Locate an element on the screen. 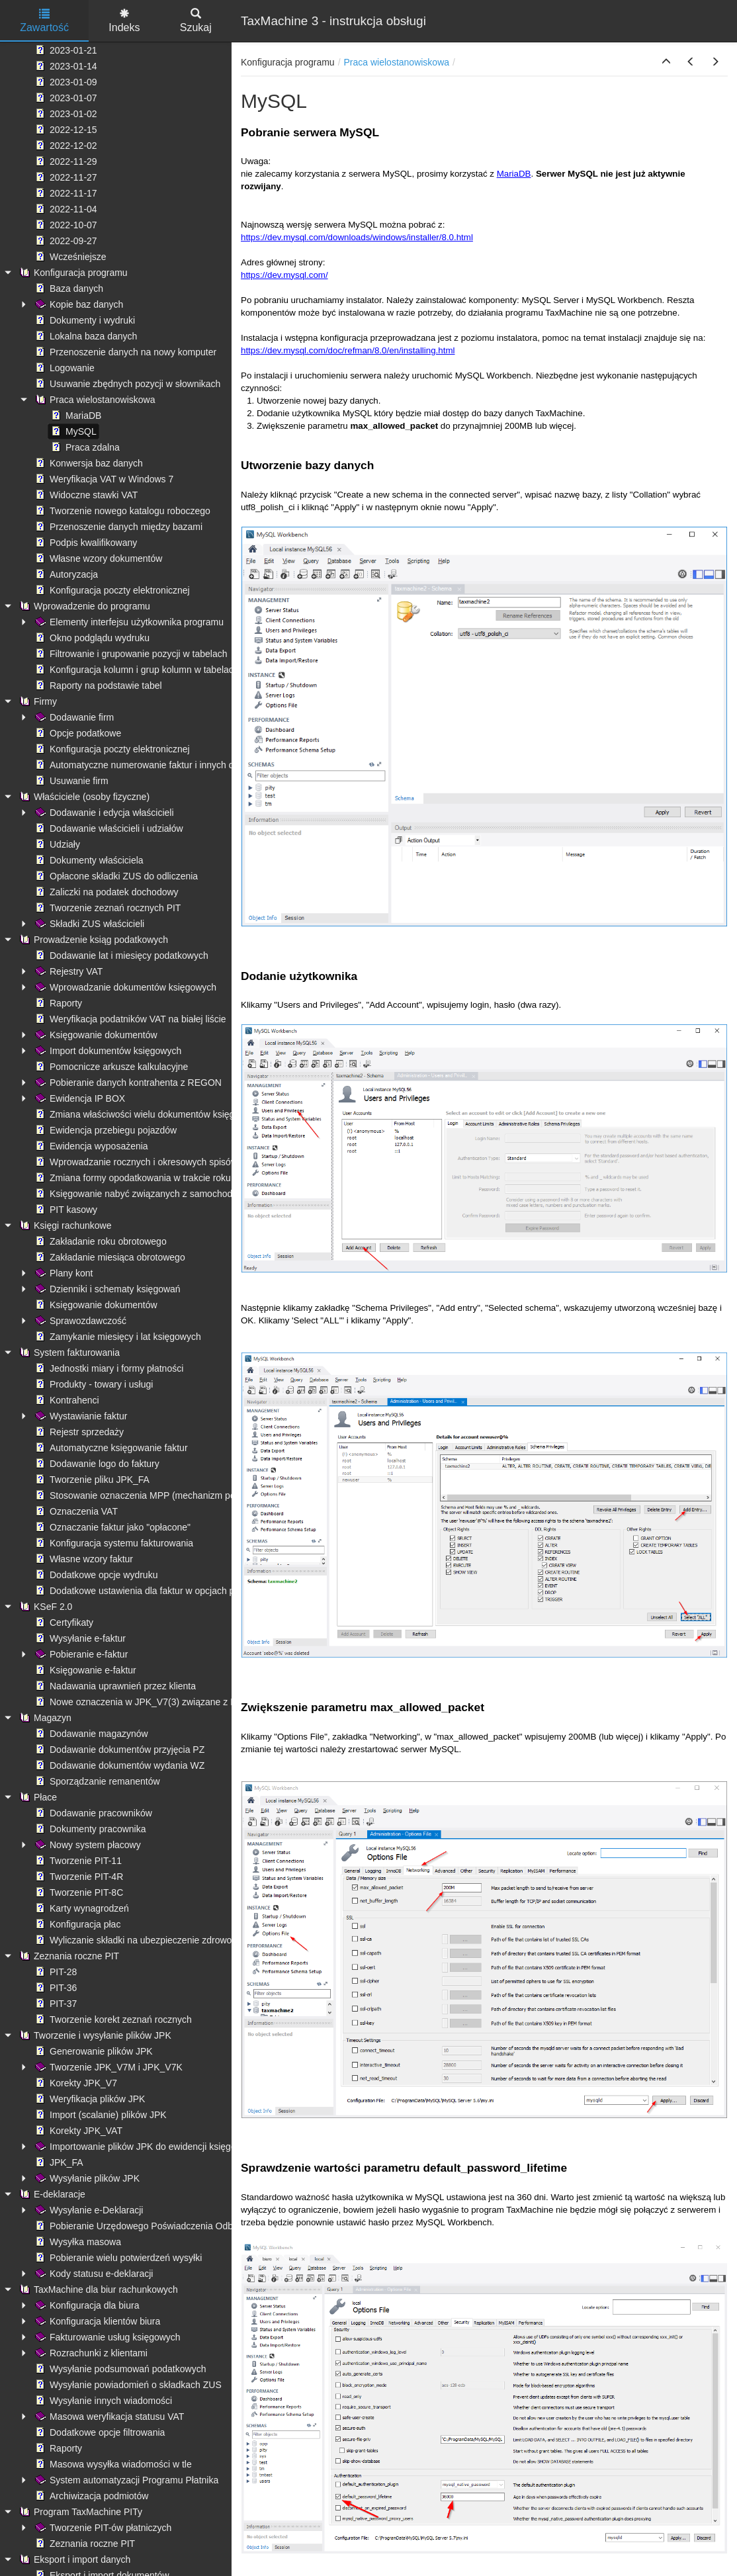  Firmy [treeitem] is located at coordinates (37, 701).